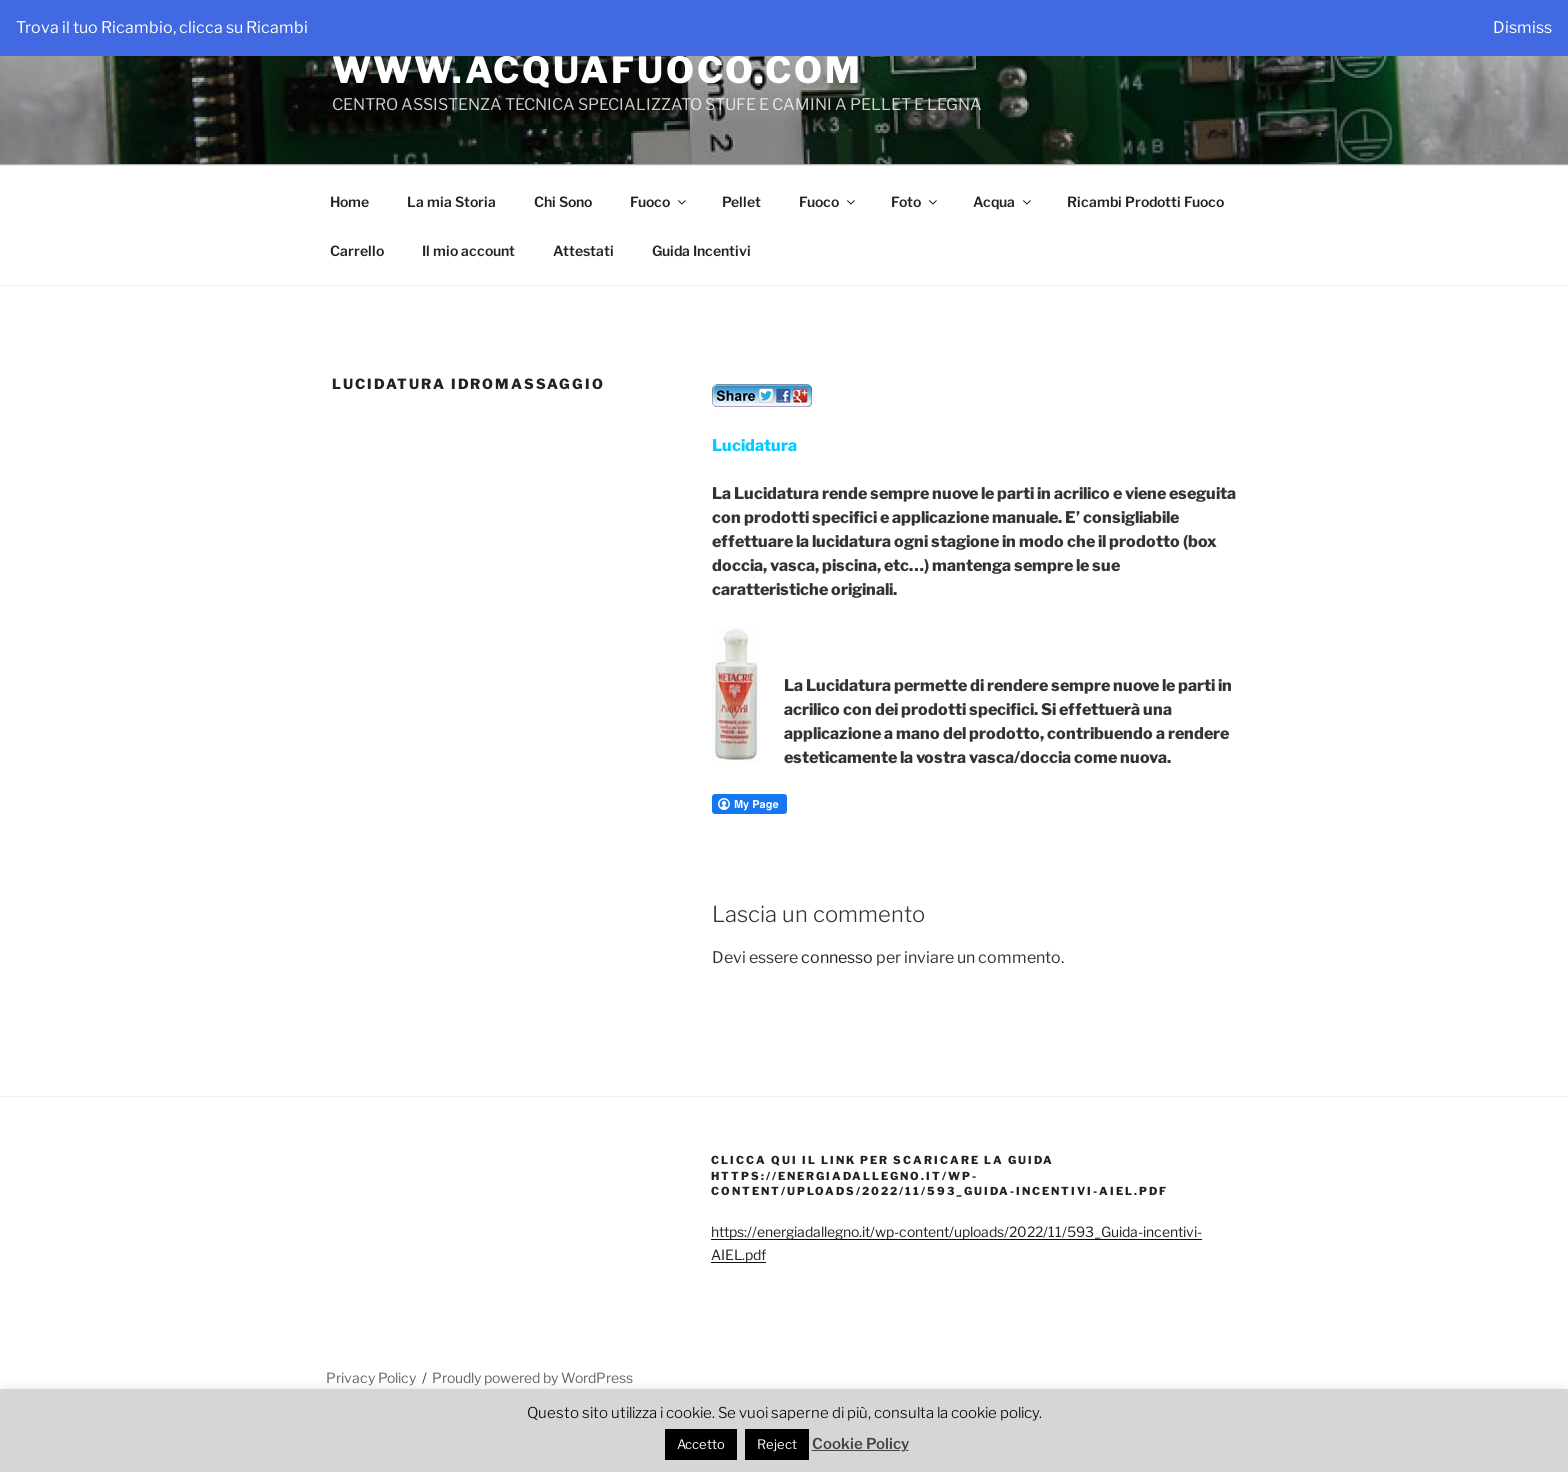  I want to click on Home, so click(349, 201).